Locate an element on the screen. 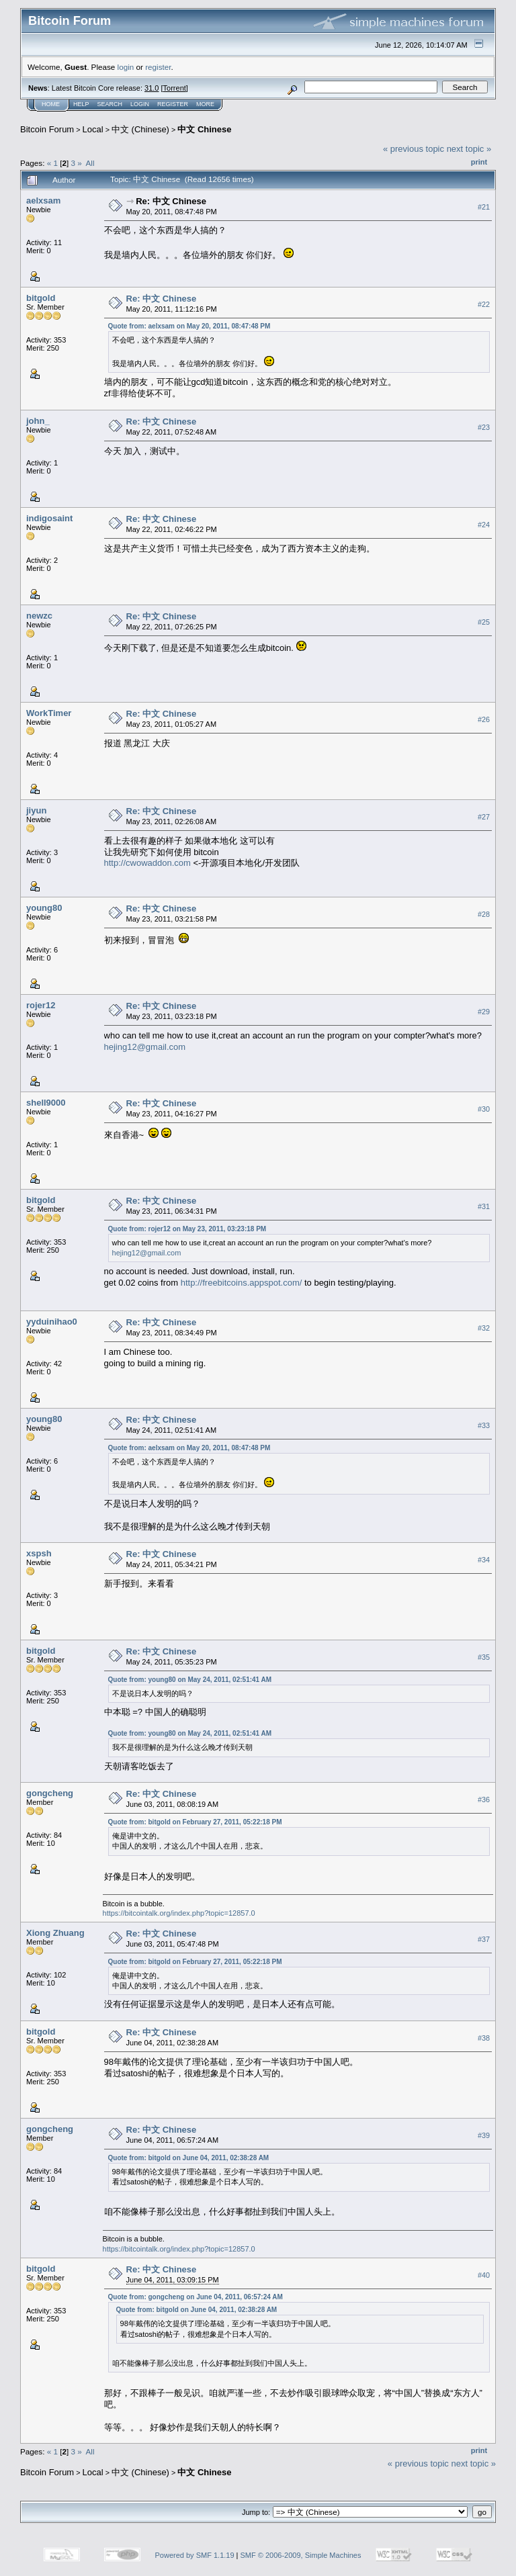 The width and height of the screenshot is (516, 2576). john_ is located at coordinates (38, 421).